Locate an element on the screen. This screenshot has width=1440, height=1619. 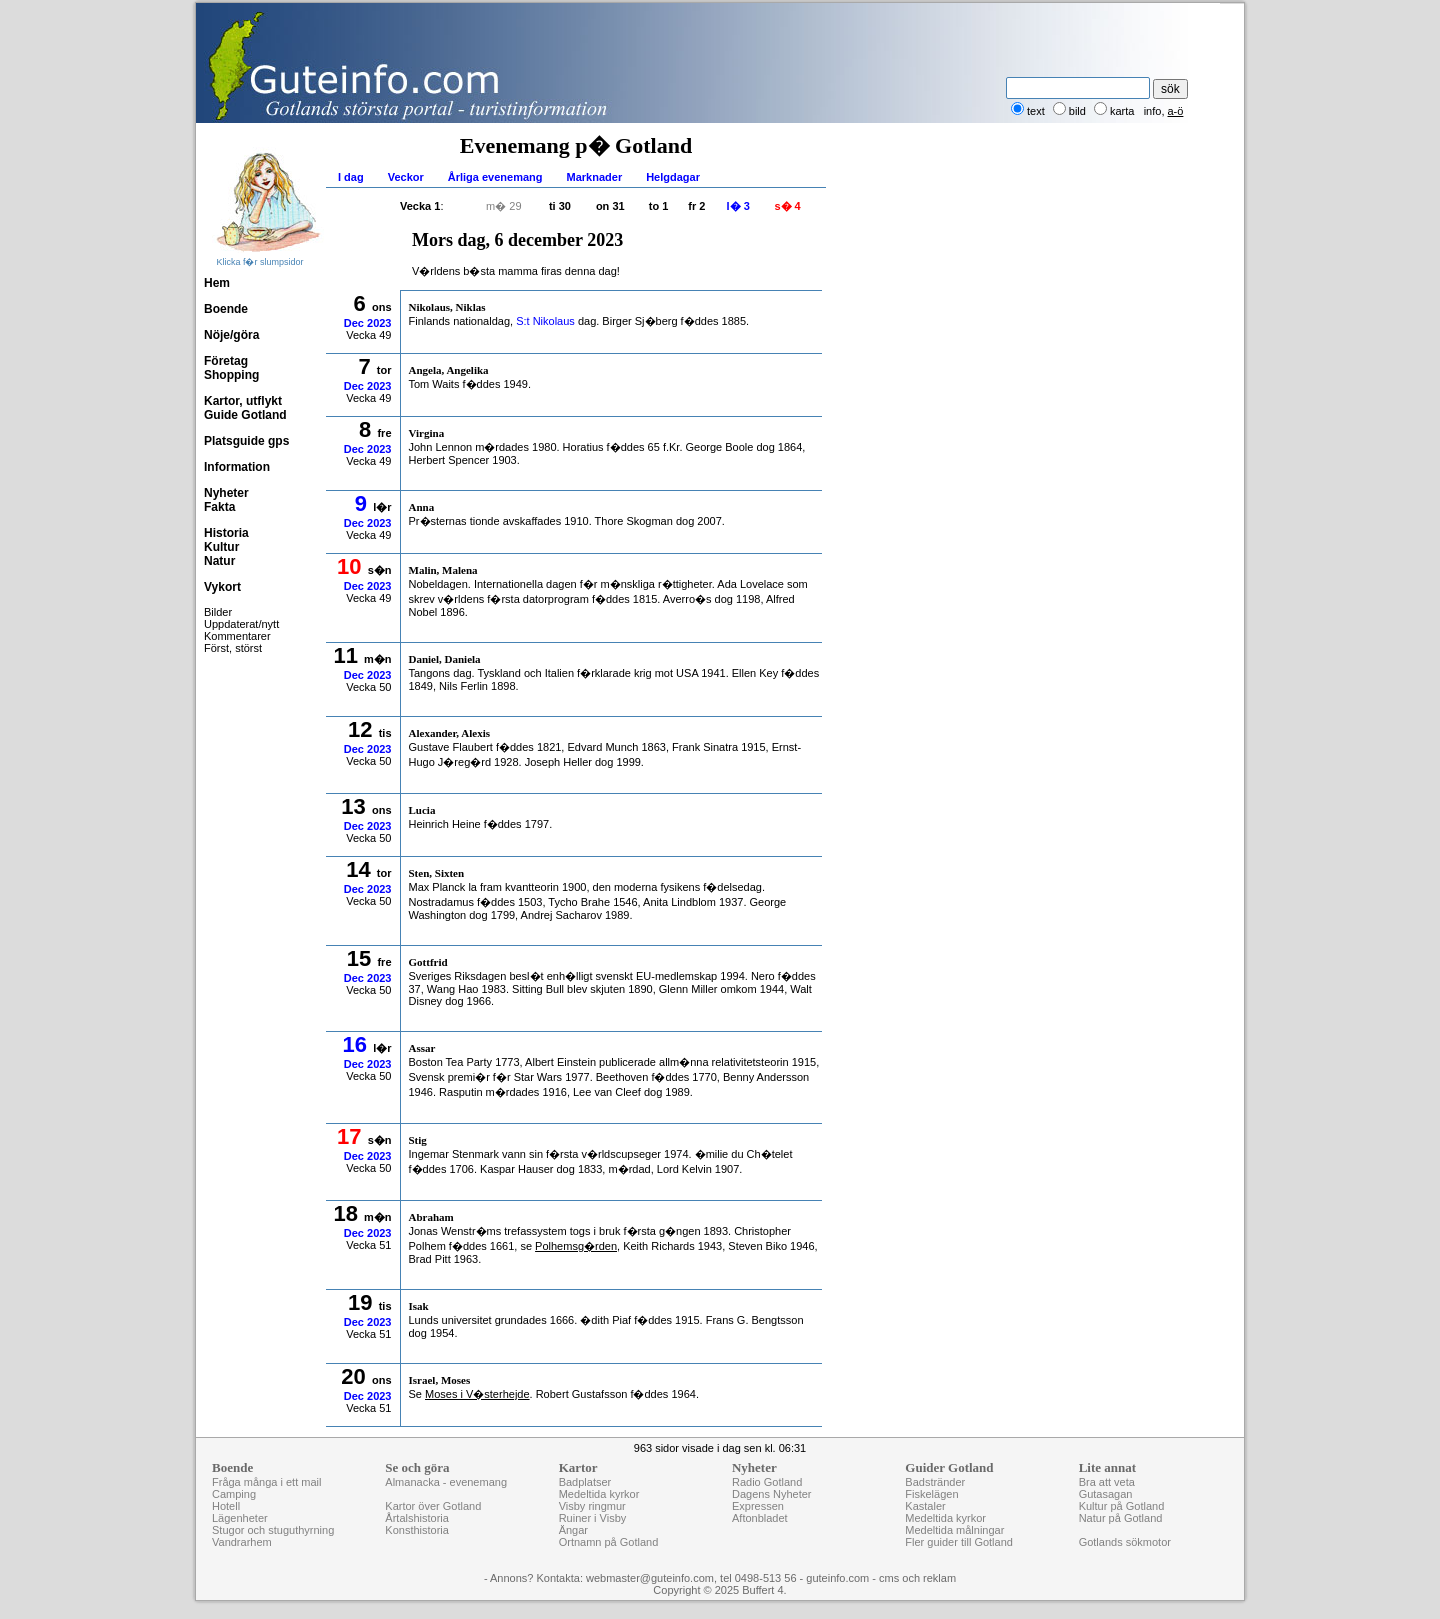
Platsguide gps is located at coordinates (246, 441).